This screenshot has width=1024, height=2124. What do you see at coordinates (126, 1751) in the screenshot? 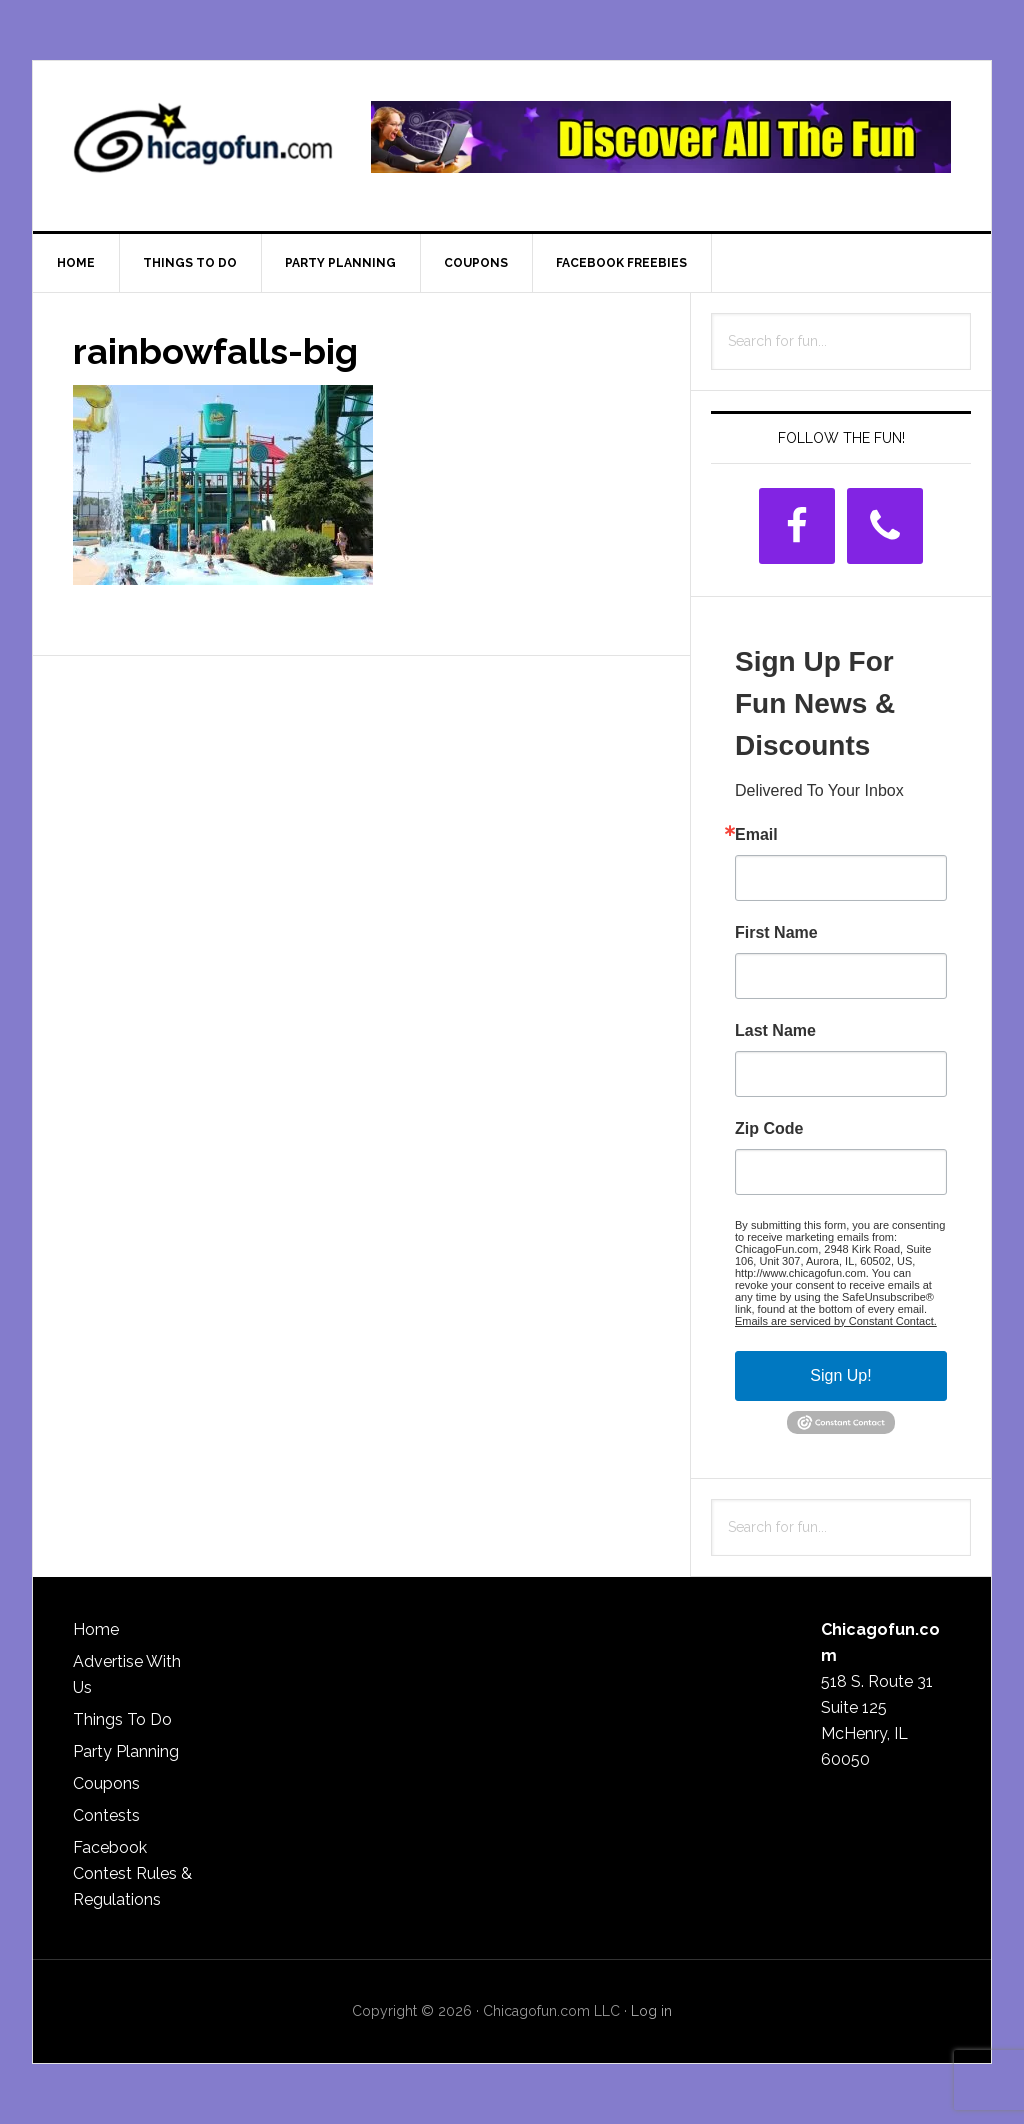
I see `Party Planning` at bounding box center [126, 1751].